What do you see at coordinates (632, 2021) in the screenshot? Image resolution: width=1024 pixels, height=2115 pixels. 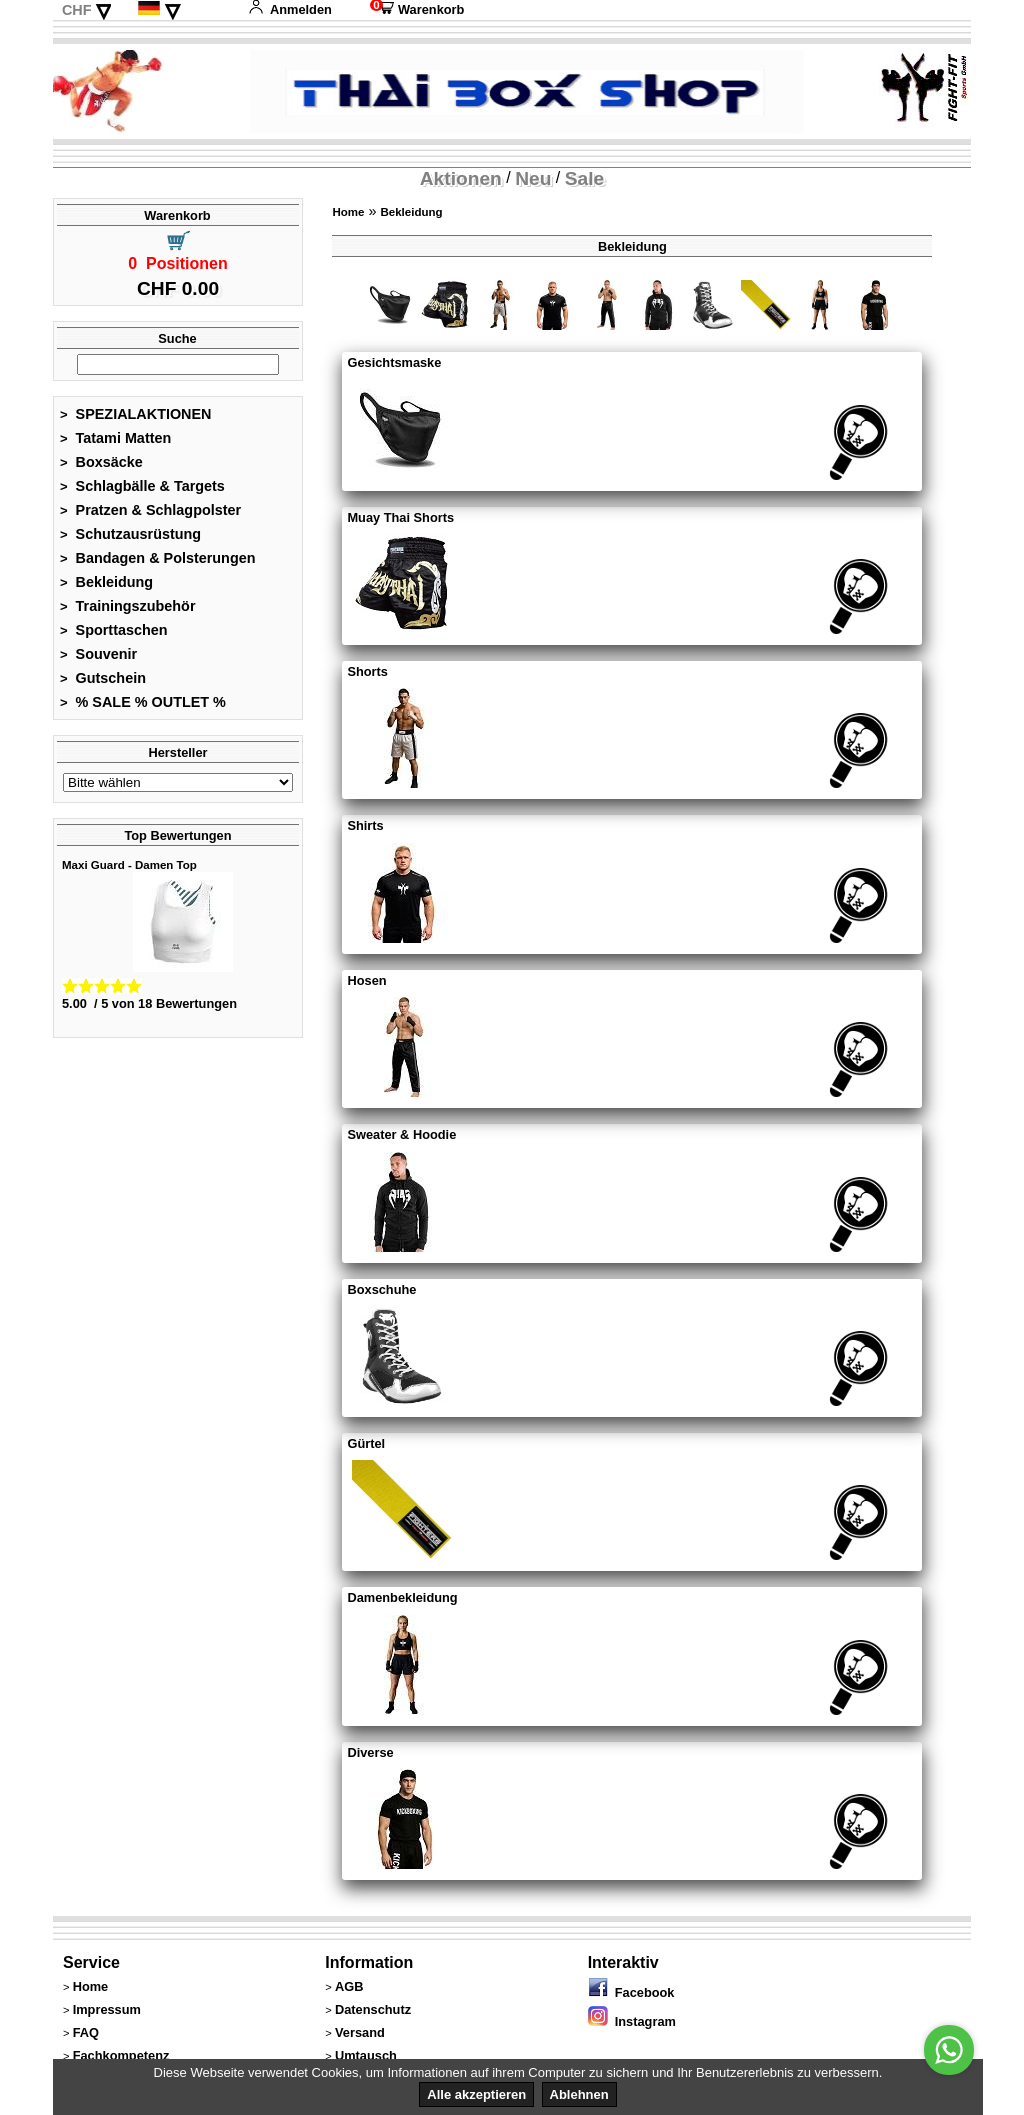 I see `Instagram` at bounding box center [632, 2021].